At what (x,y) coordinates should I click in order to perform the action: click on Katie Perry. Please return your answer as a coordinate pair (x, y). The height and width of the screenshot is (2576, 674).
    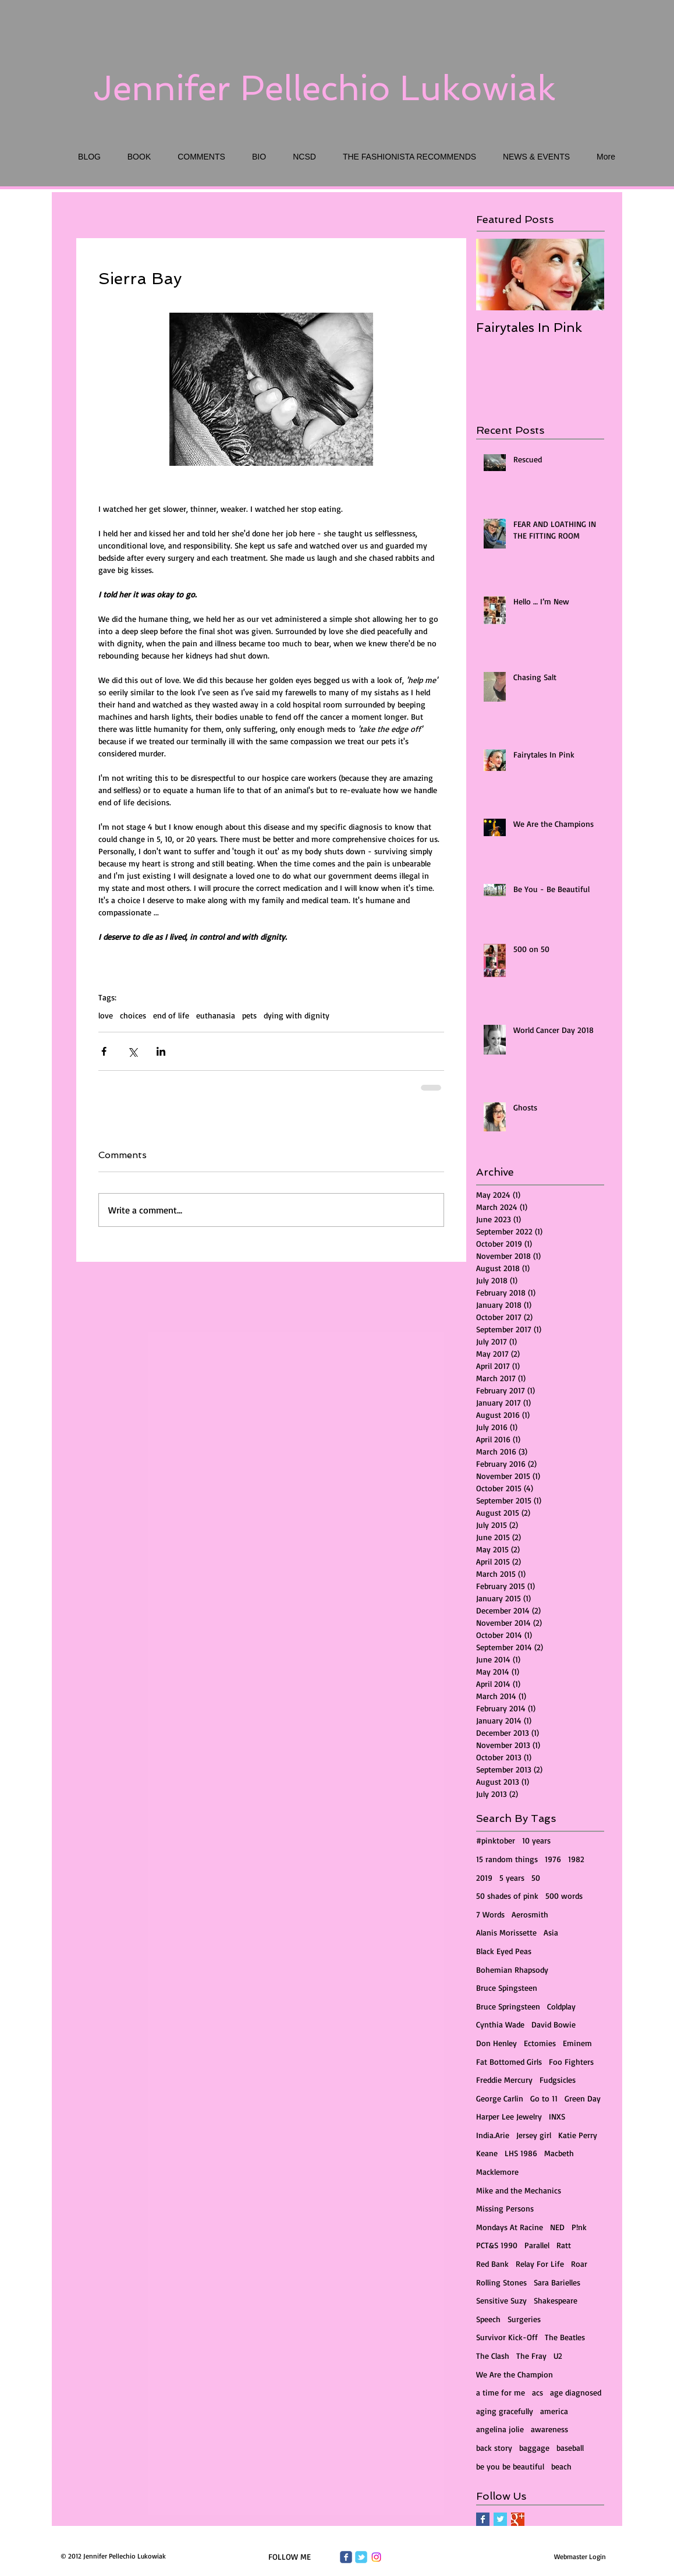
    Looking at the image, I should click on (577, 2135).